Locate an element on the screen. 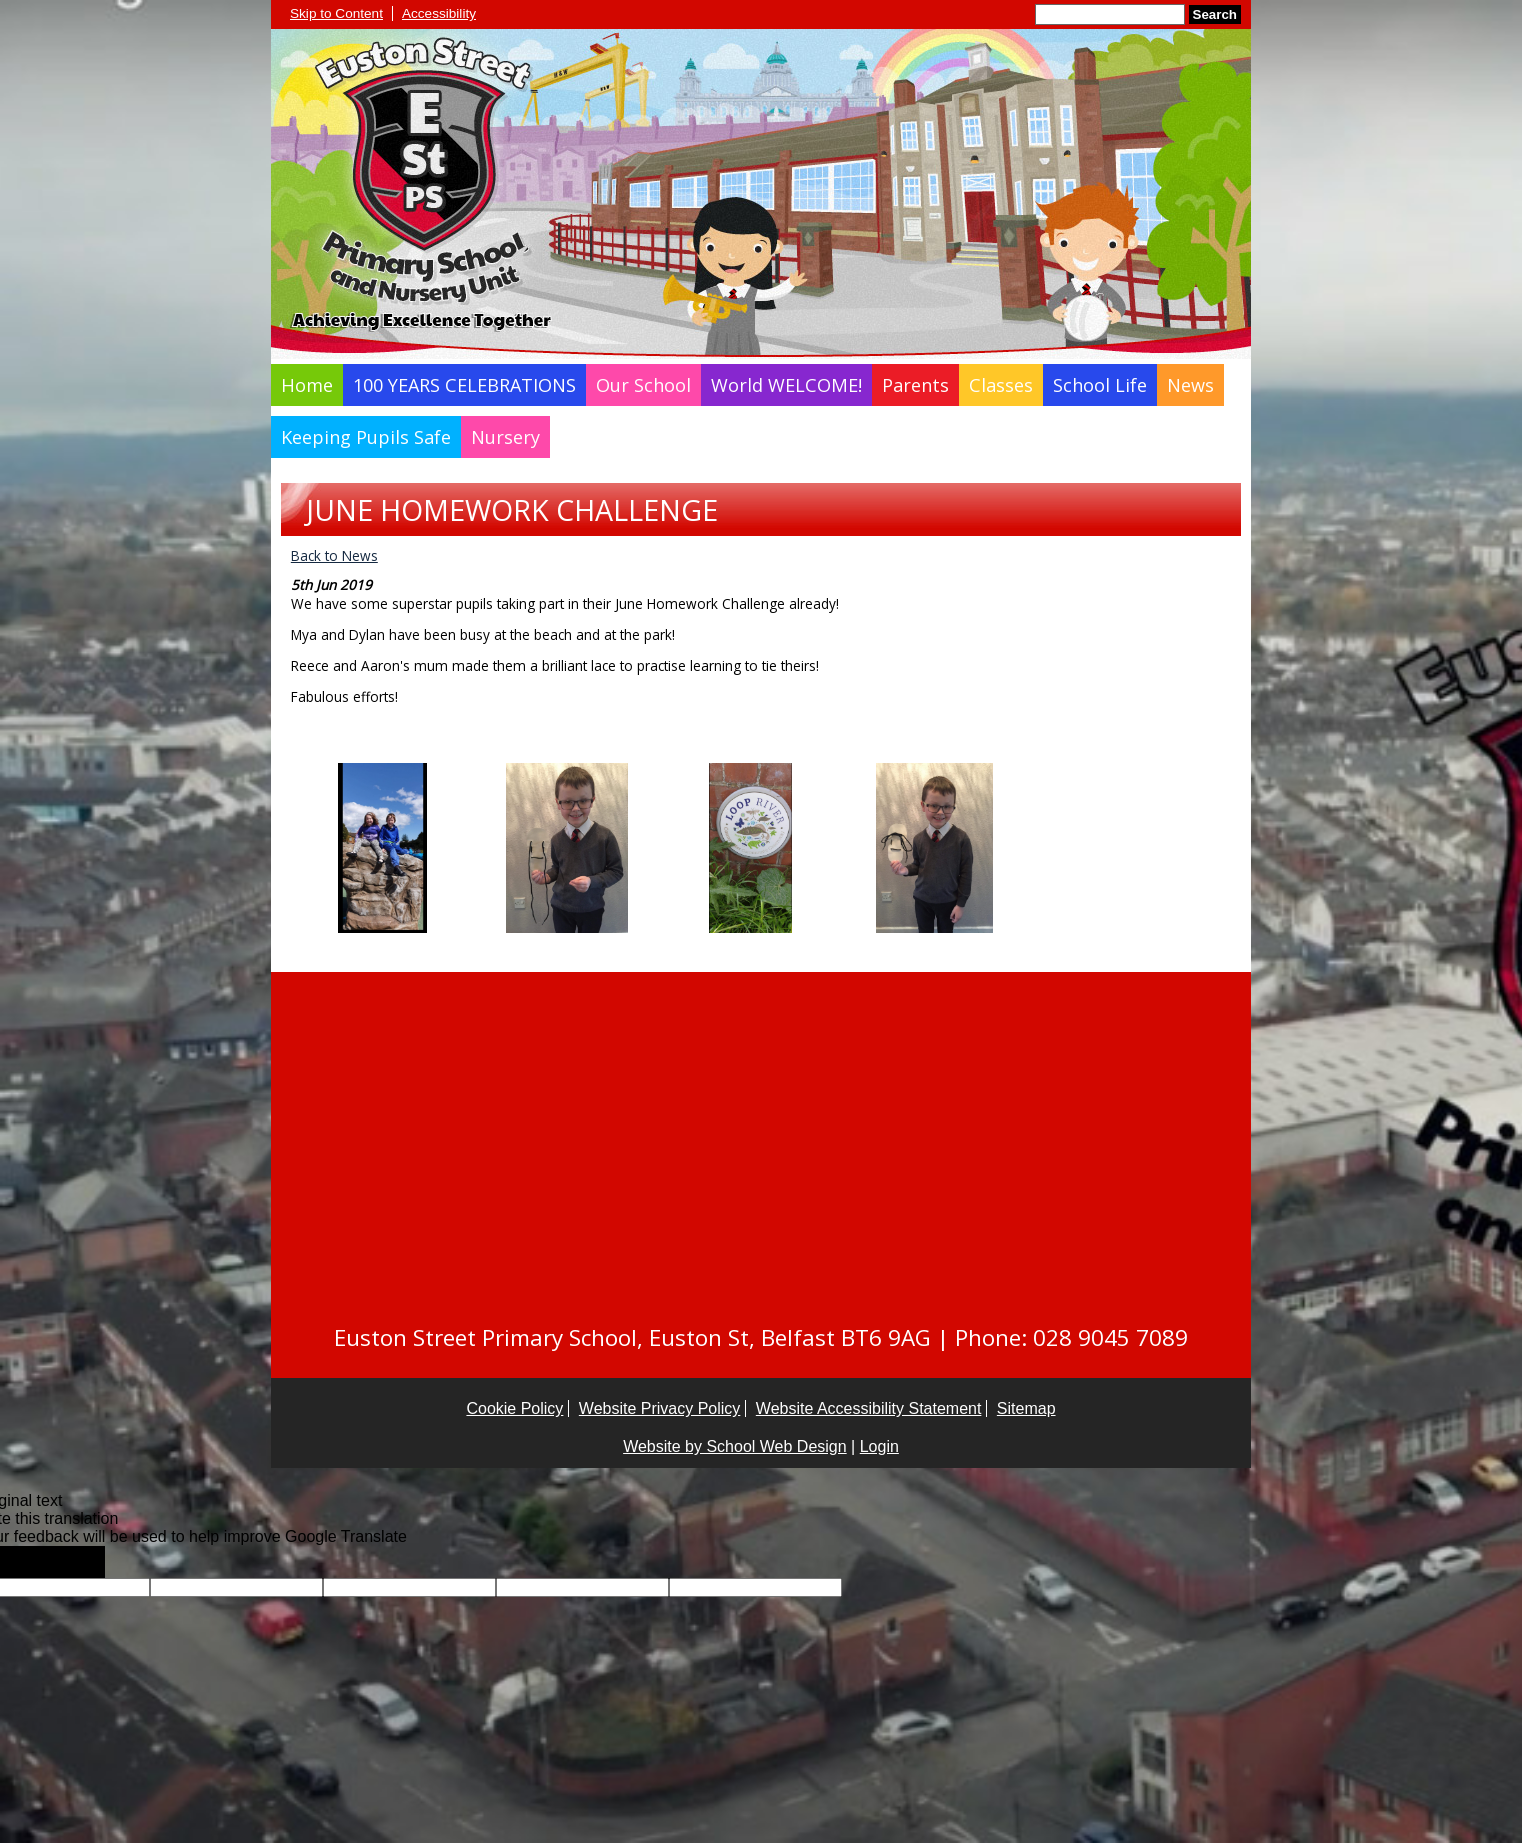 This screenshot has width=1522, height=1843. News is located at coordinates (1190, 385).